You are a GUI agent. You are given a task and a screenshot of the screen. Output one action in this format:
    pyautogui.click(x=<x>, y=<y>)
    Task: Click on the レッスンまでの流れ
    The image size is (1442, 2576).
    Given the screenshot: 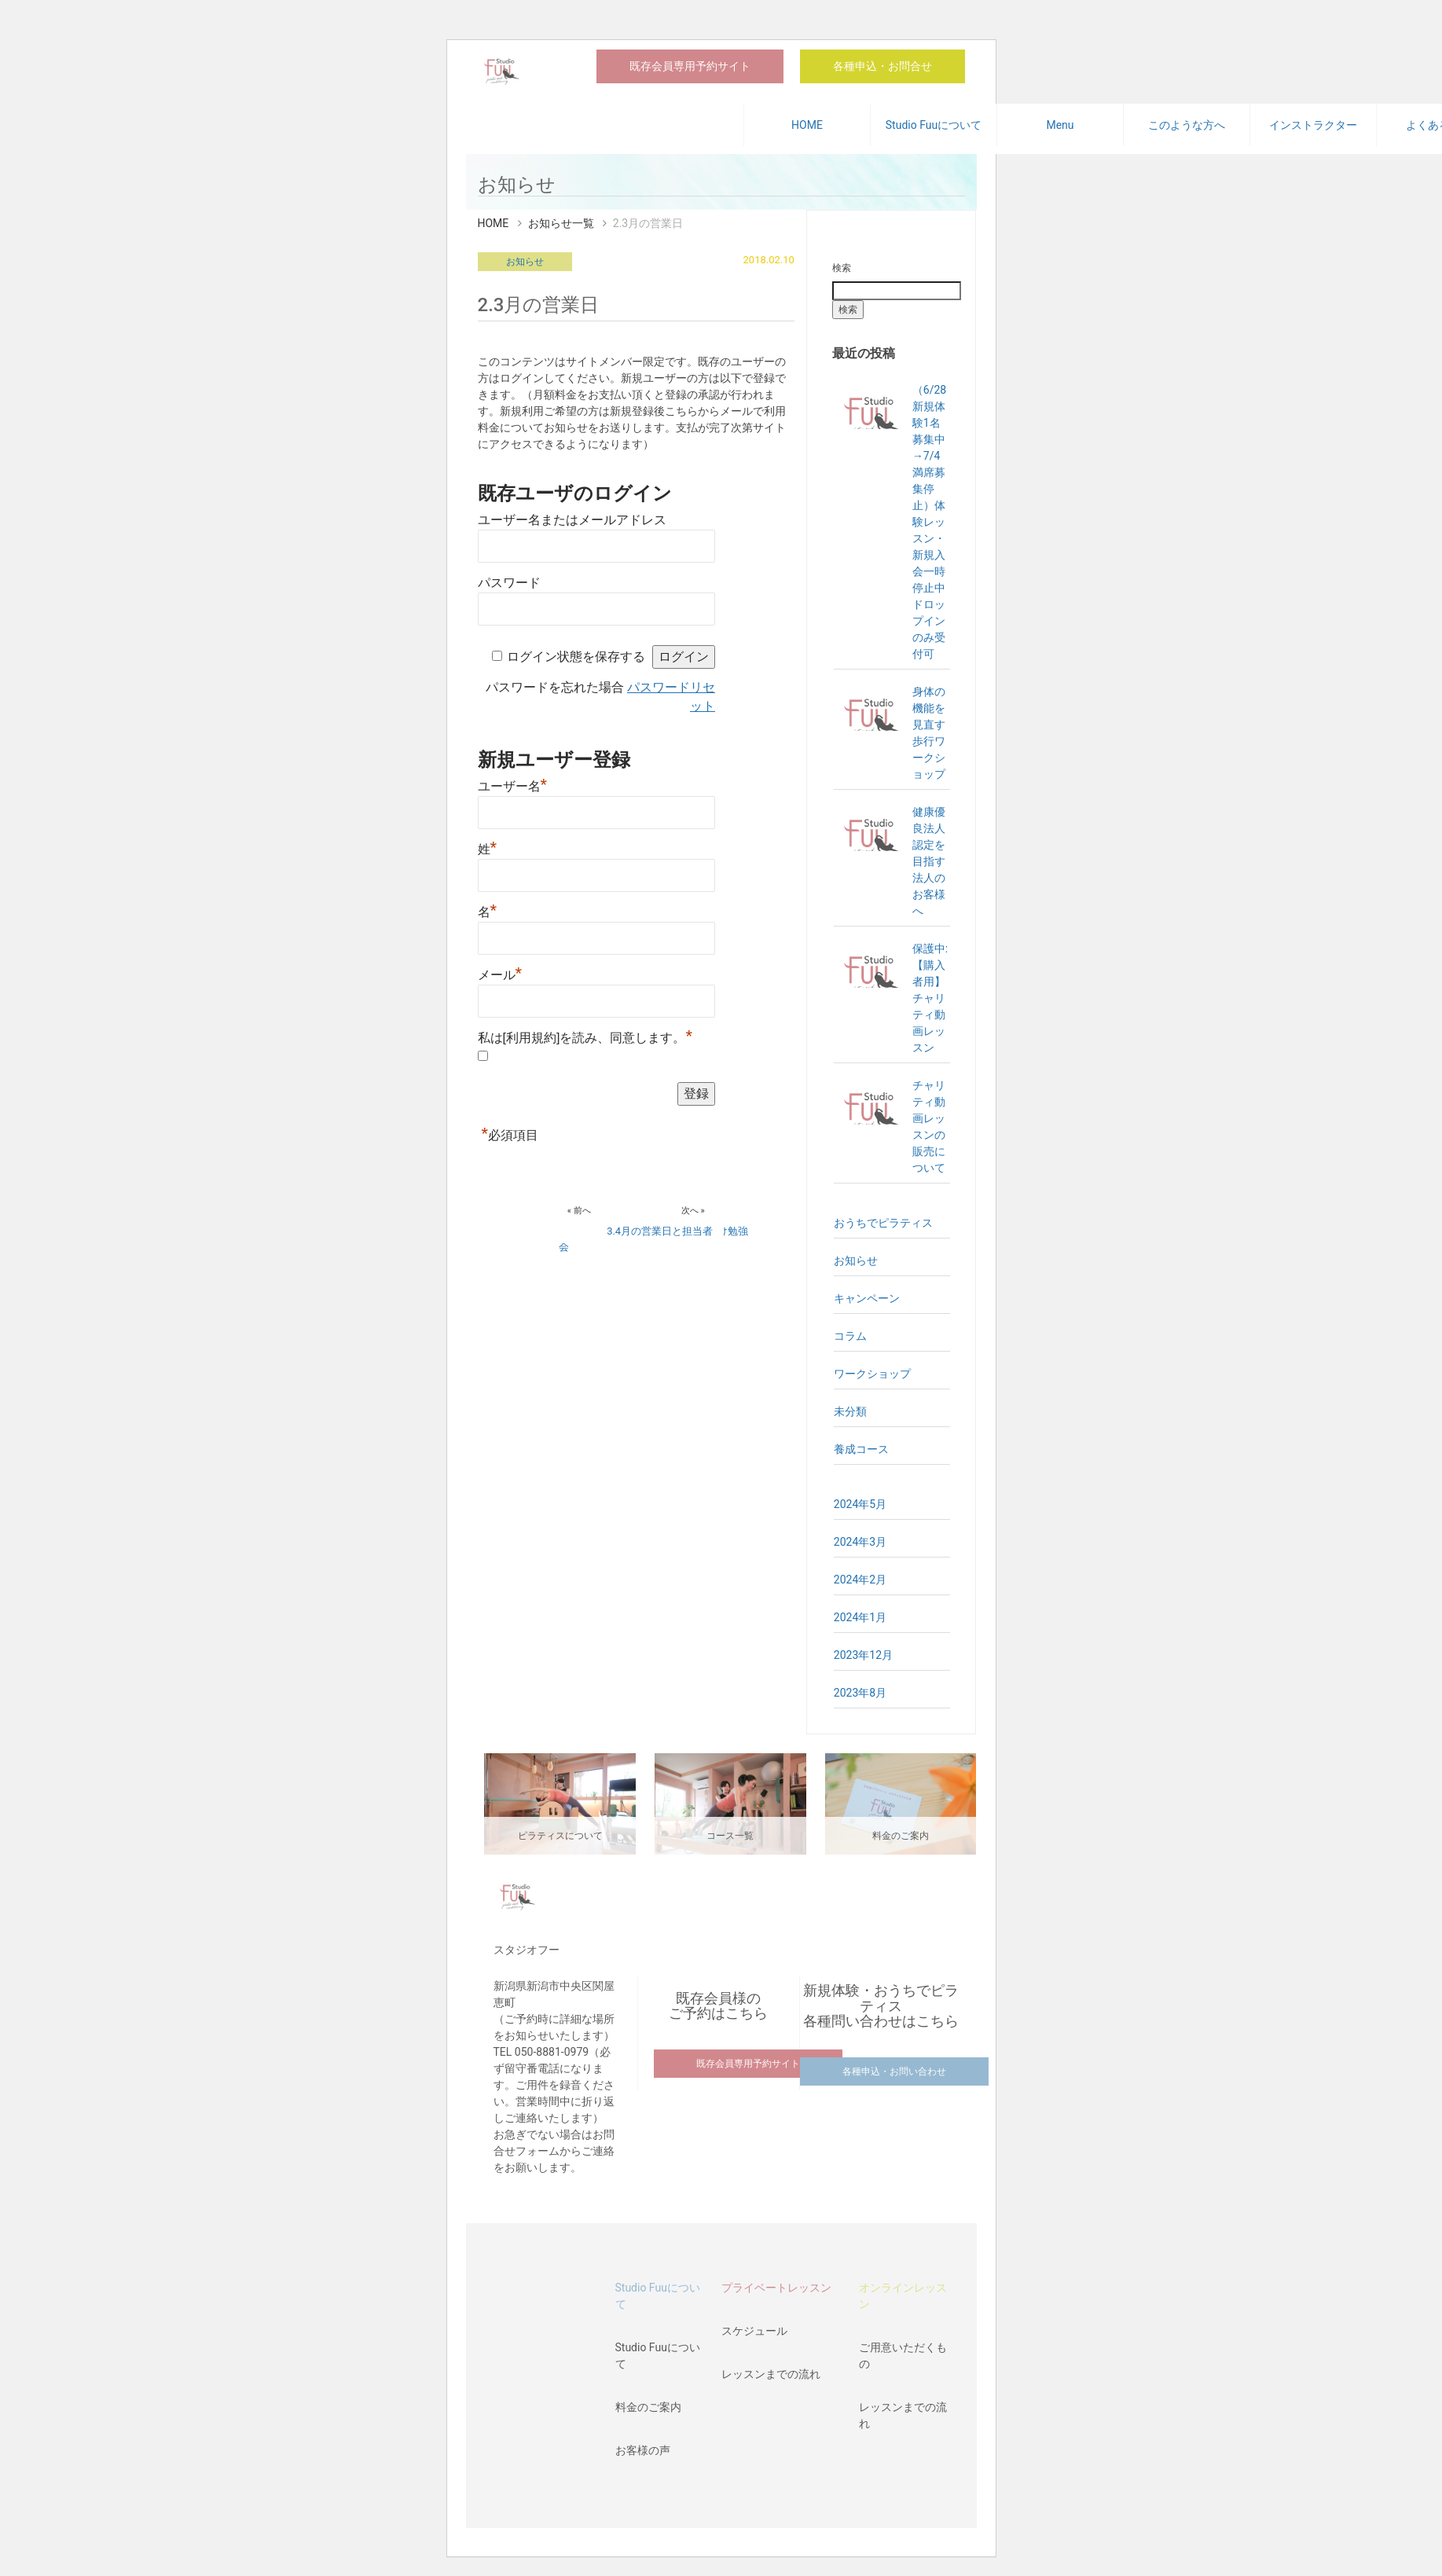 What is the action you would take?
    pyautogui.click(x=770, y=2374)
    